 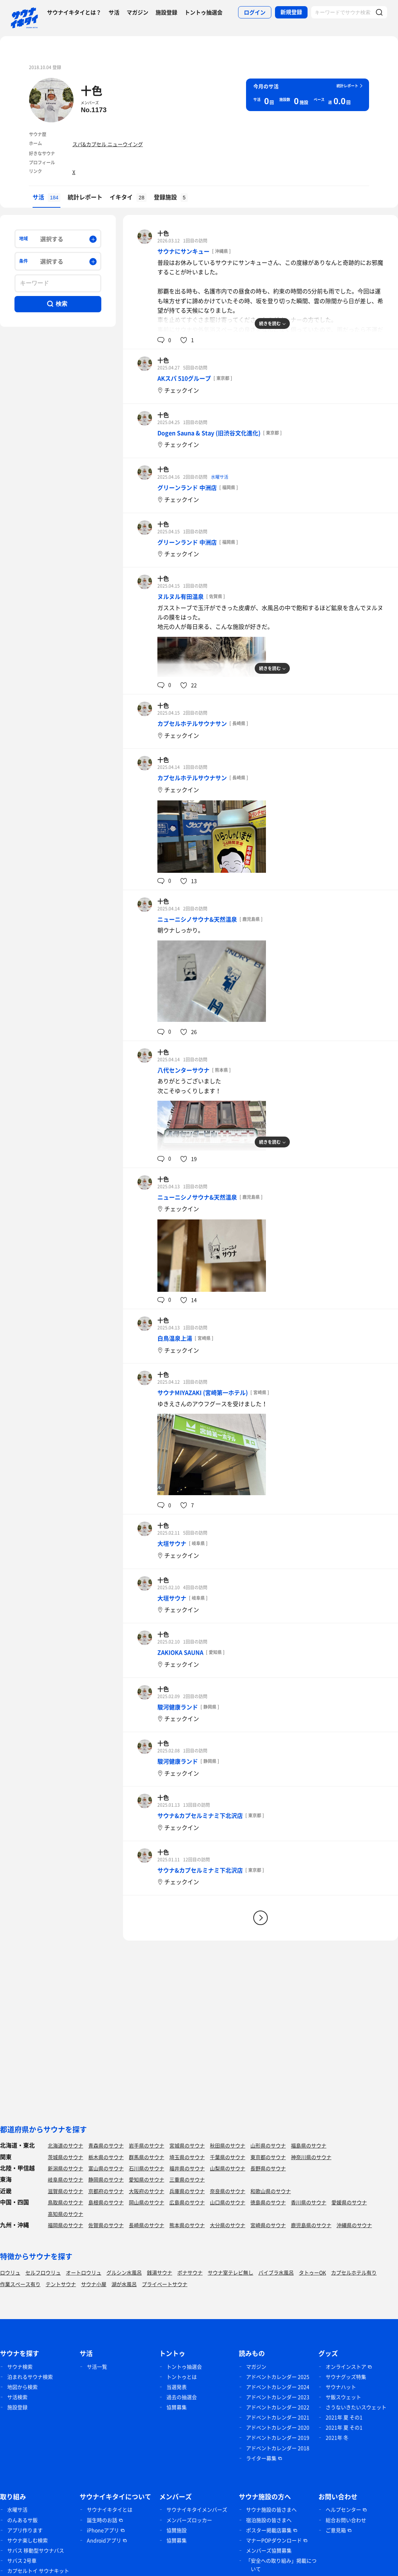 What do you see at coordinates (22, 2560) in the screenshot?
I see `サバス 2号車` at bounding box center [22, 2560].